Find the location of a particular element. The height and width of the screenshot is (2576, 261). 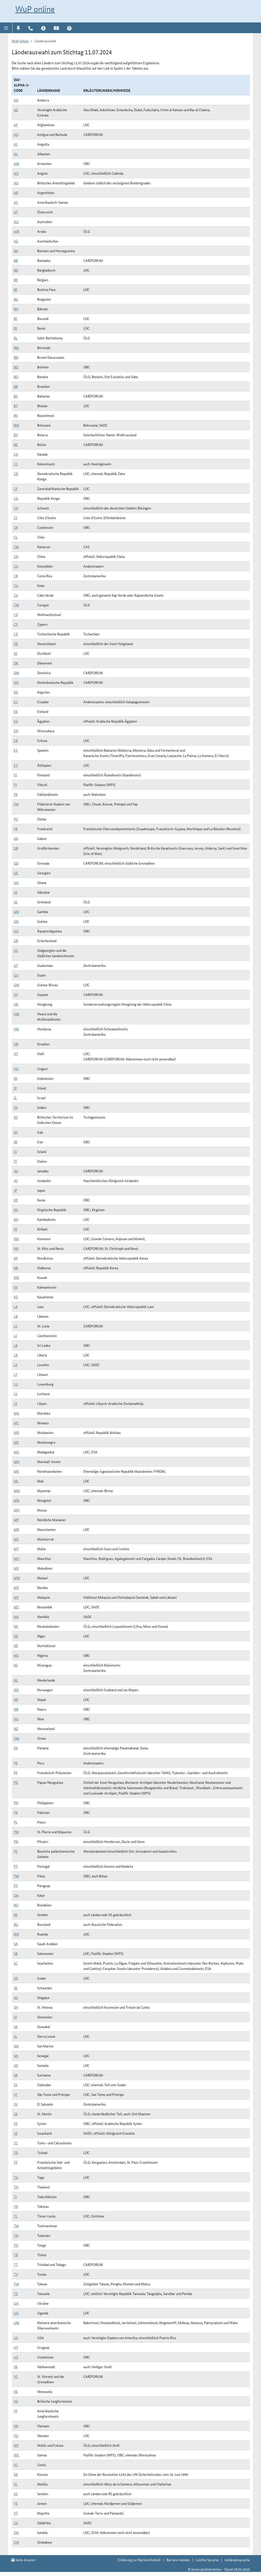

XL is located at coordinates (16, 2484).